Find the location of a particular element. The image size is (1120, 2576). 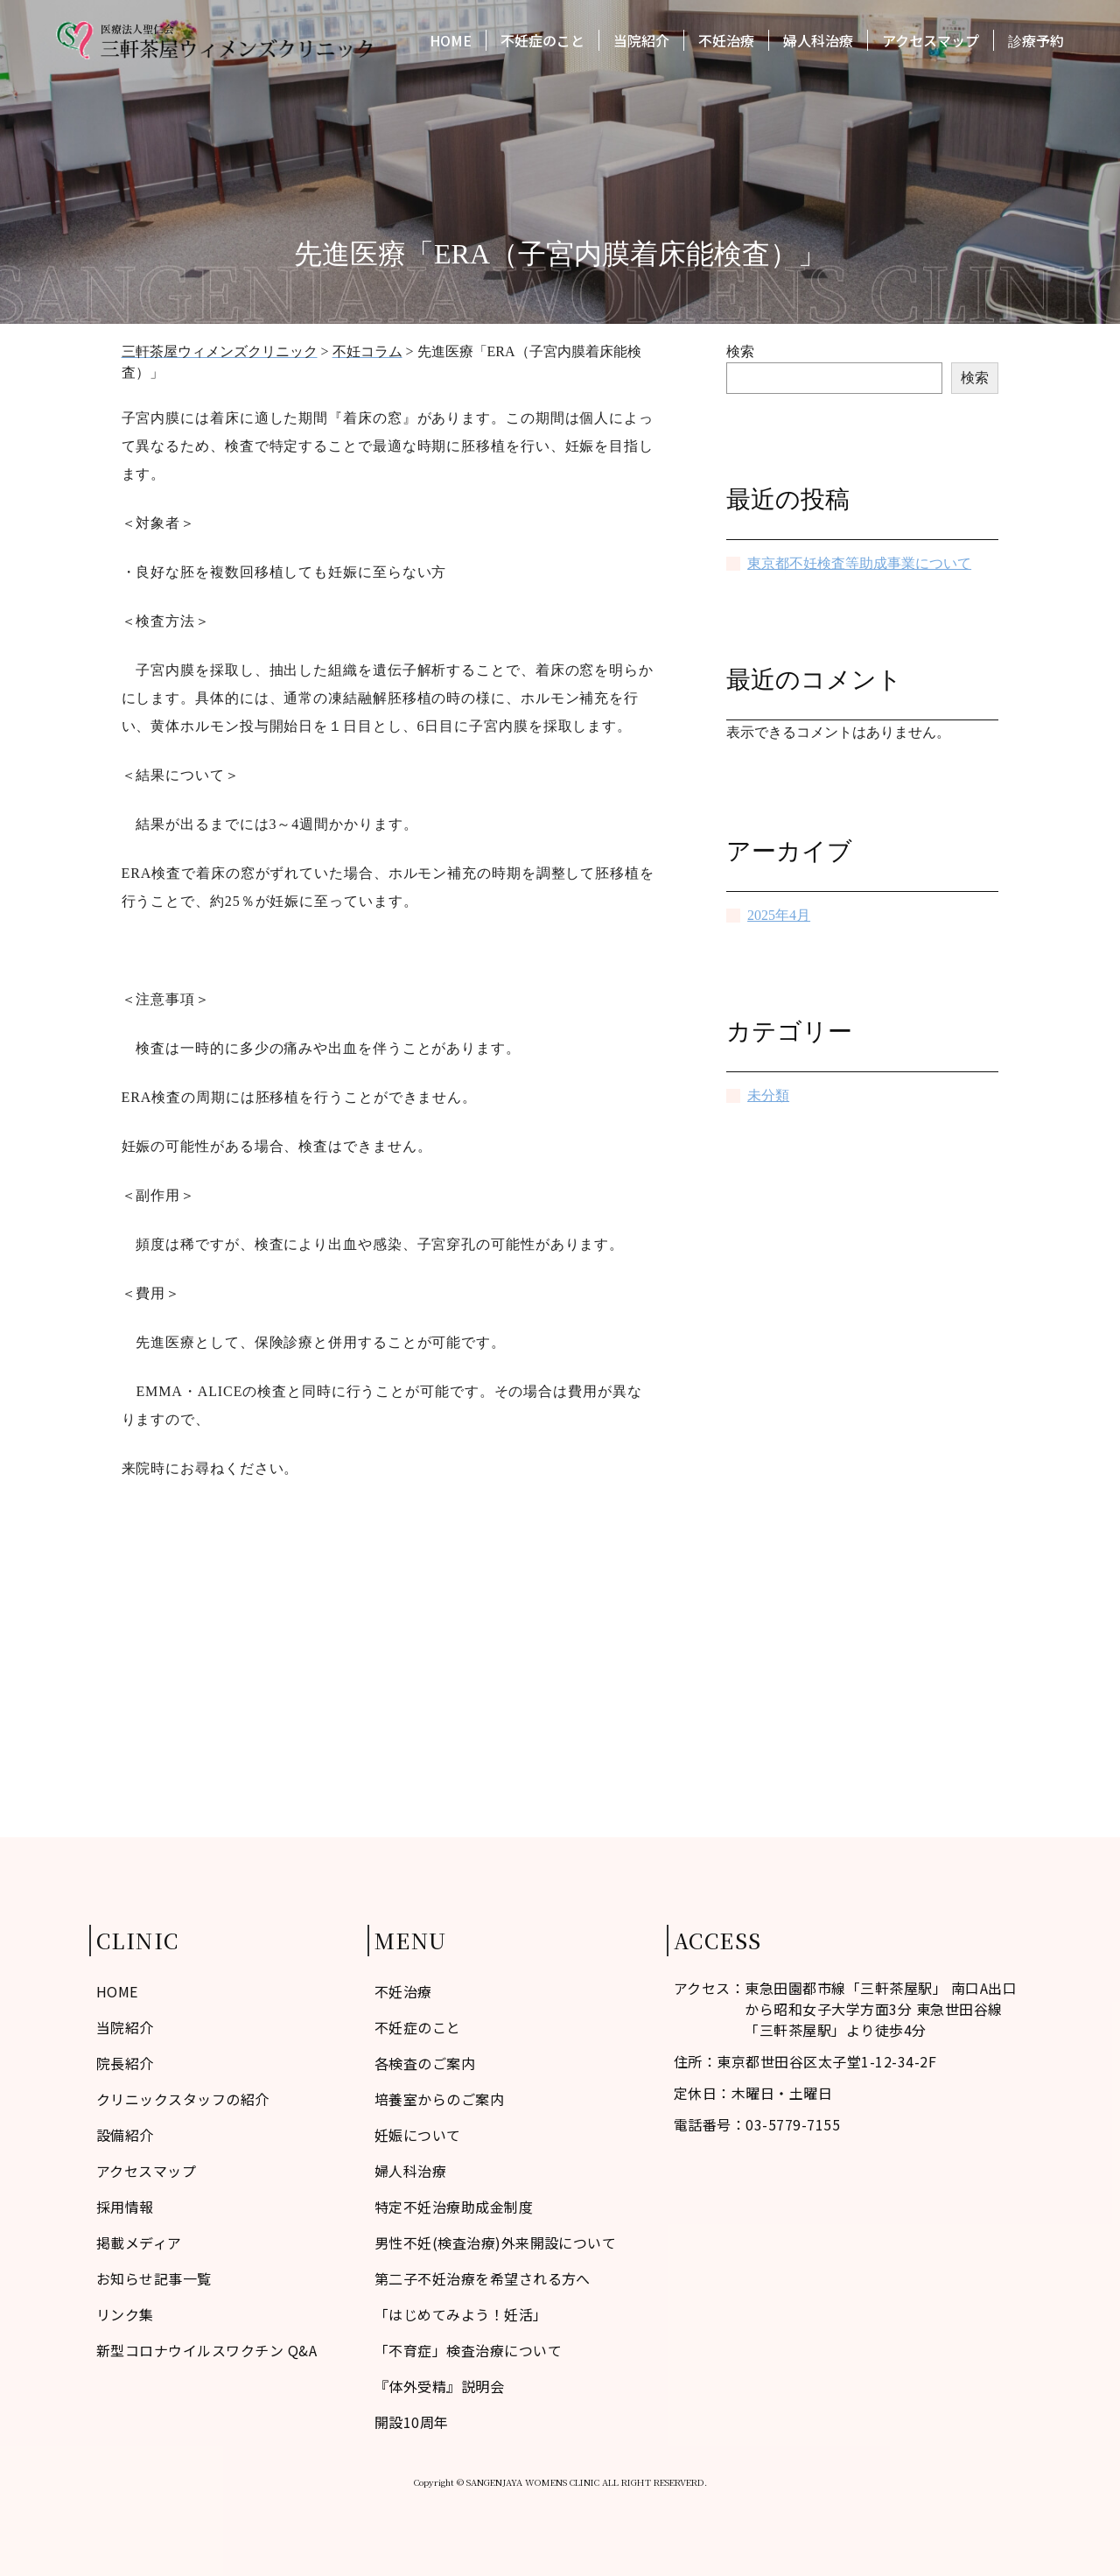

東京都不妊検査等助成事業について is located at coordinates (859, 563).